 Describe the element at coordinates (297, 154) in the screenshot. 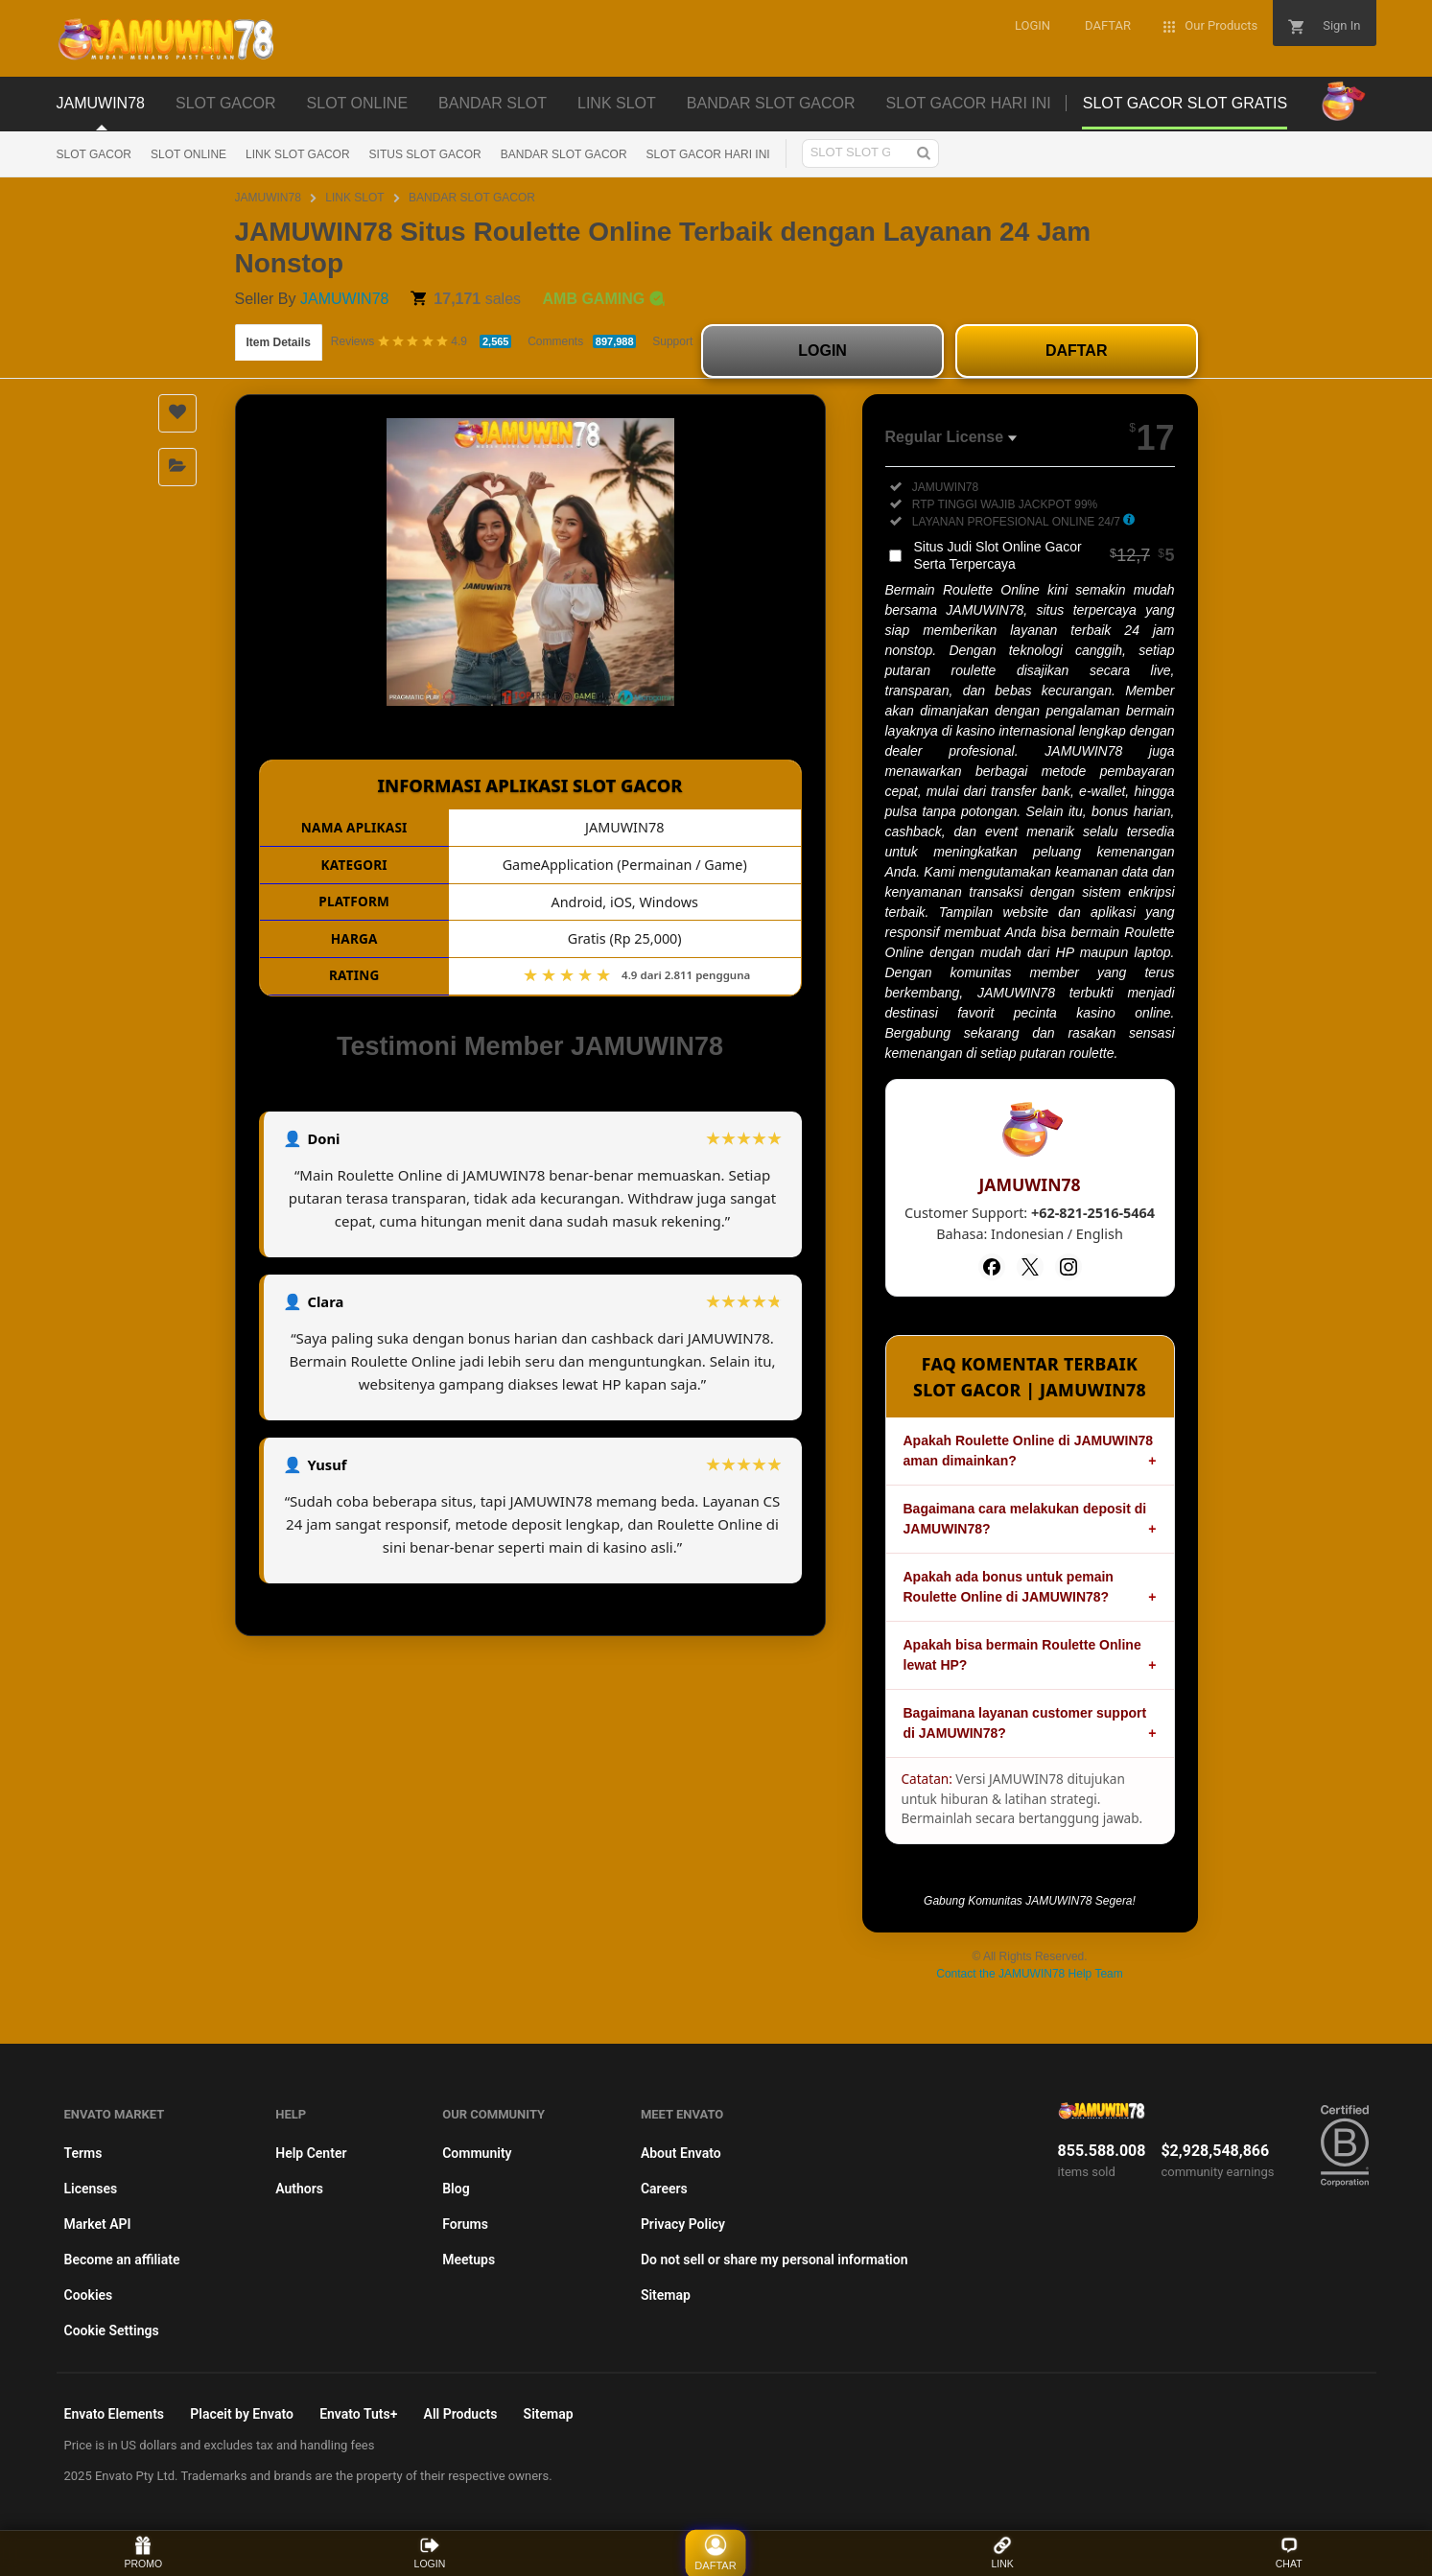

I see `LINK SLOT GACOR` at that location.